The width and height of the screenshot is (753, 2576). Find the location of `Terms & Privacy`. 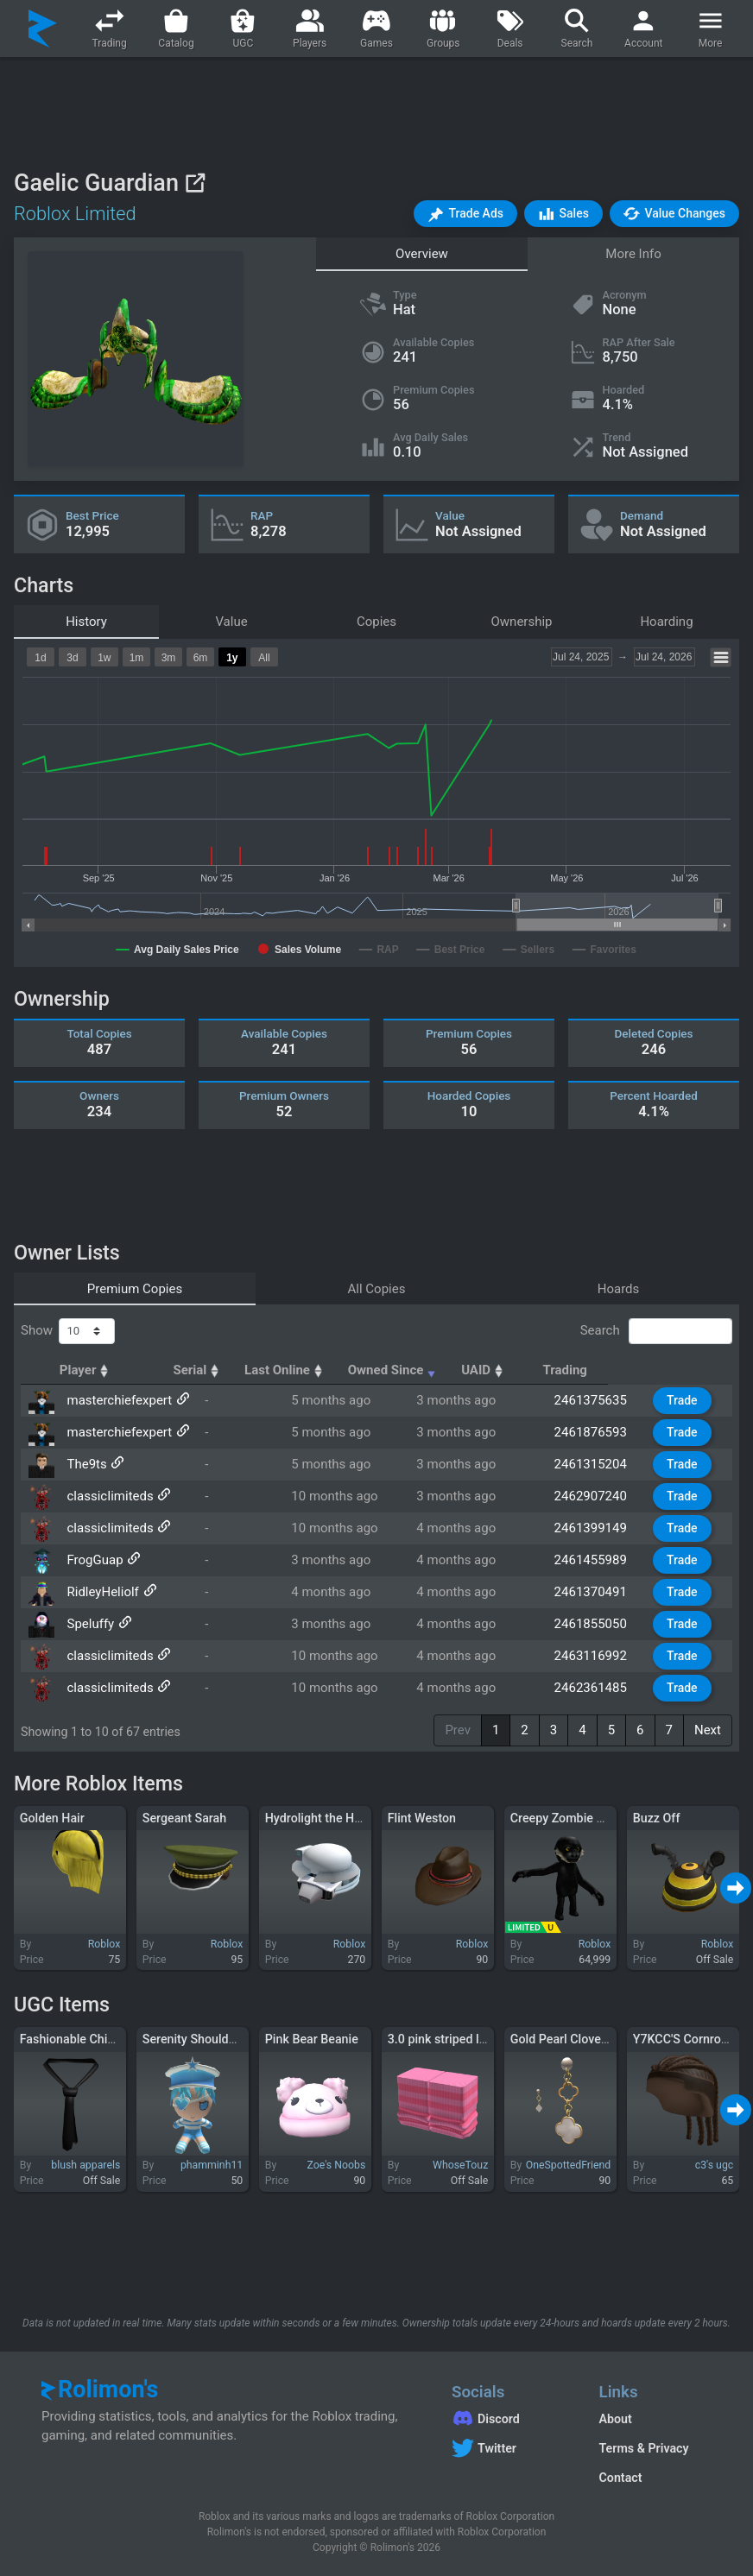

Terms & Privacy is located at coordinates (644, 2448).